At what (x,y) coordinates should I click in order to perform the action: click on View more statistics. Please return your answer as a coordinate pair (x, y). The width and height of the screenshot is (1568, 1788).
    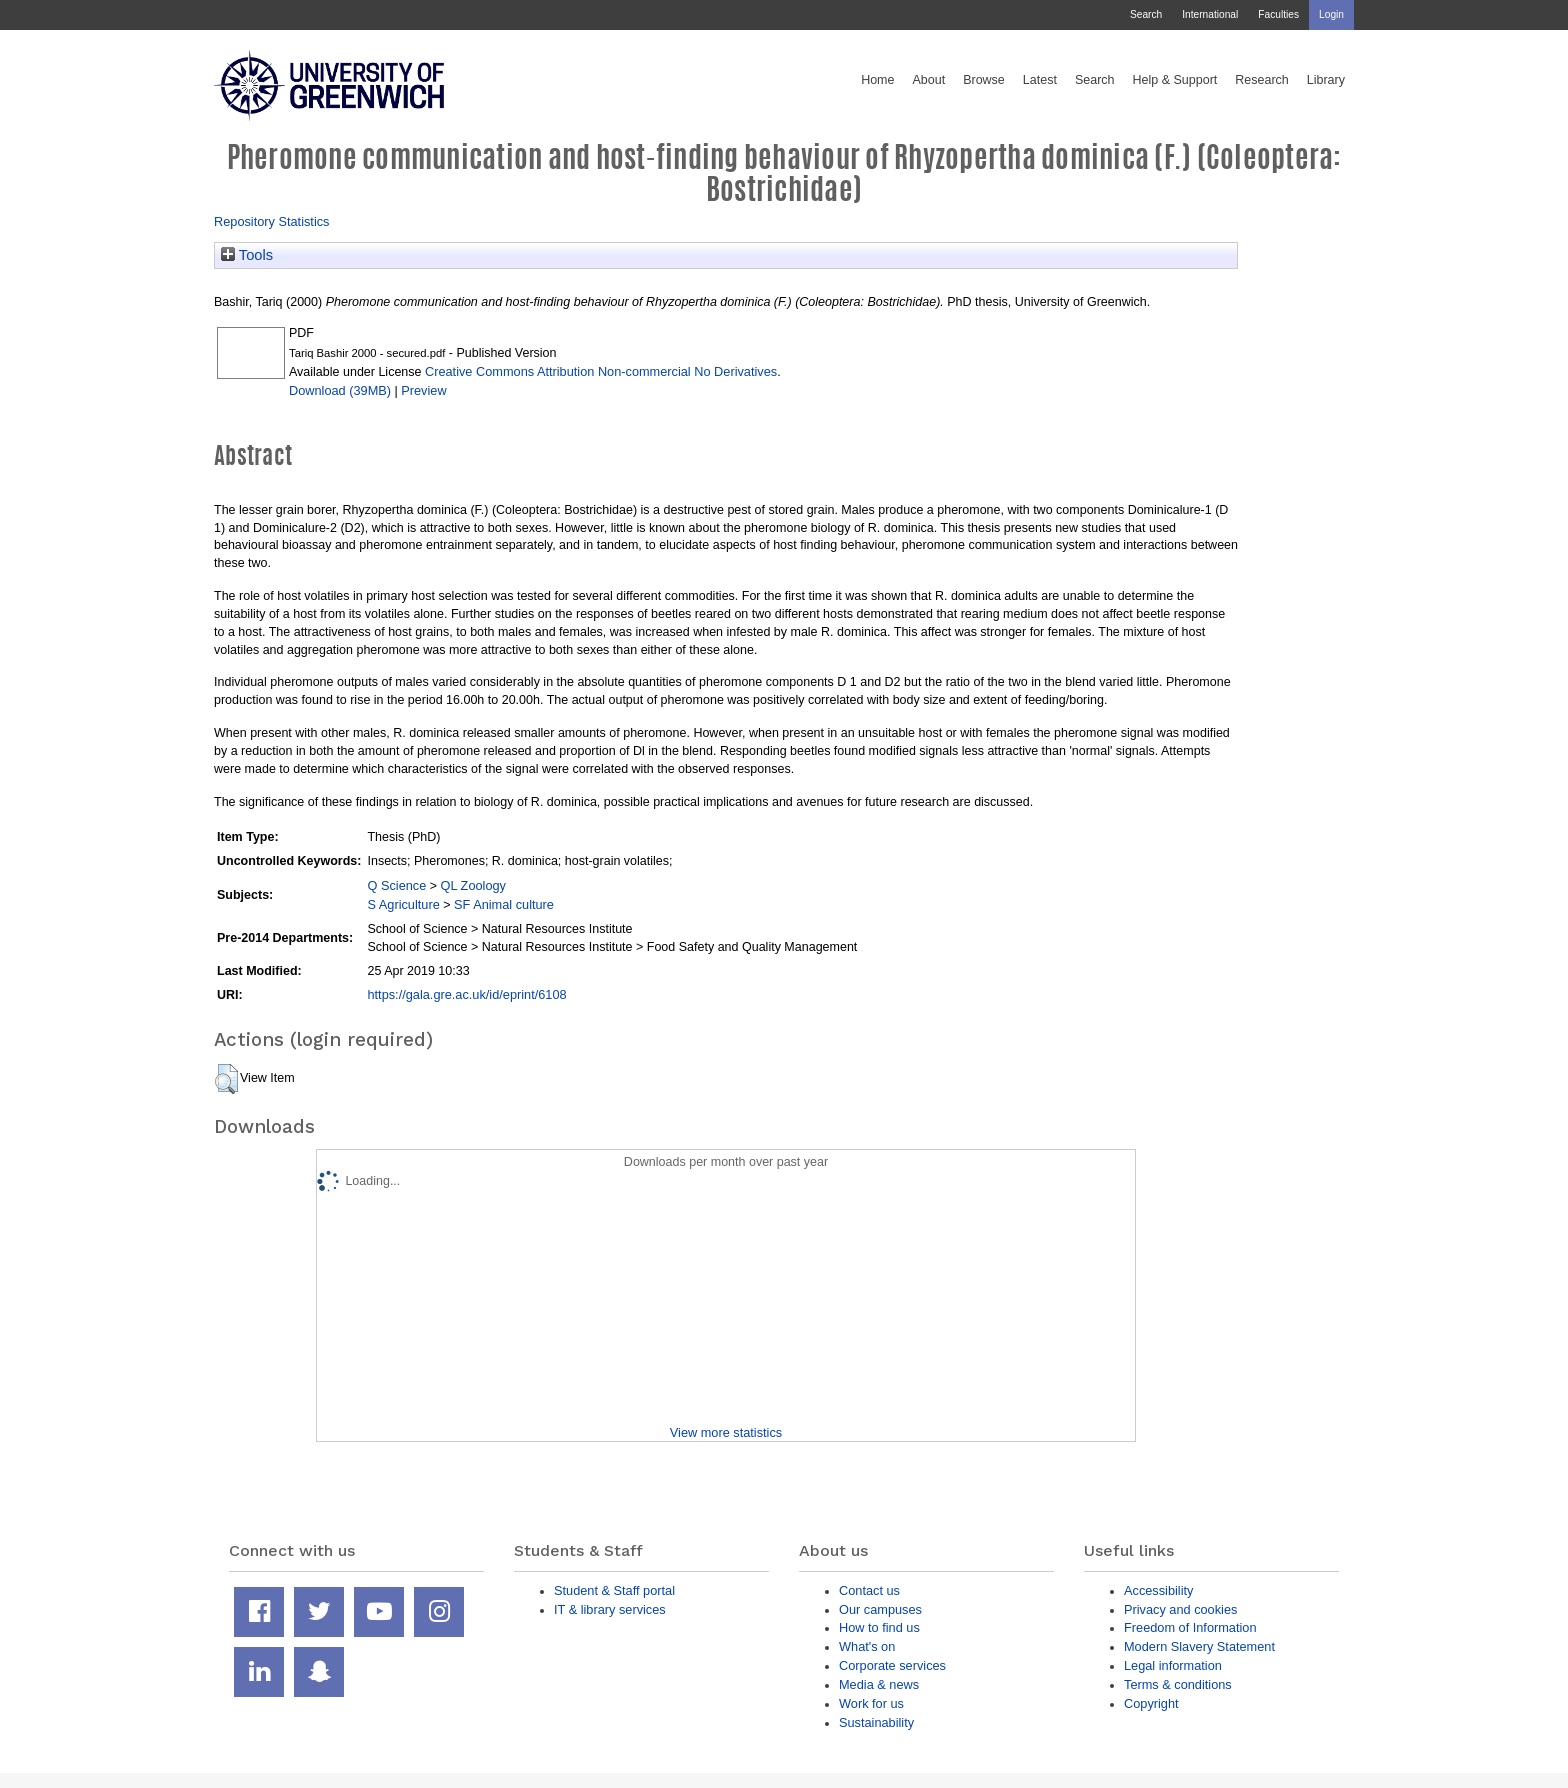
    Looking at the image, I should click on (726, 1432).